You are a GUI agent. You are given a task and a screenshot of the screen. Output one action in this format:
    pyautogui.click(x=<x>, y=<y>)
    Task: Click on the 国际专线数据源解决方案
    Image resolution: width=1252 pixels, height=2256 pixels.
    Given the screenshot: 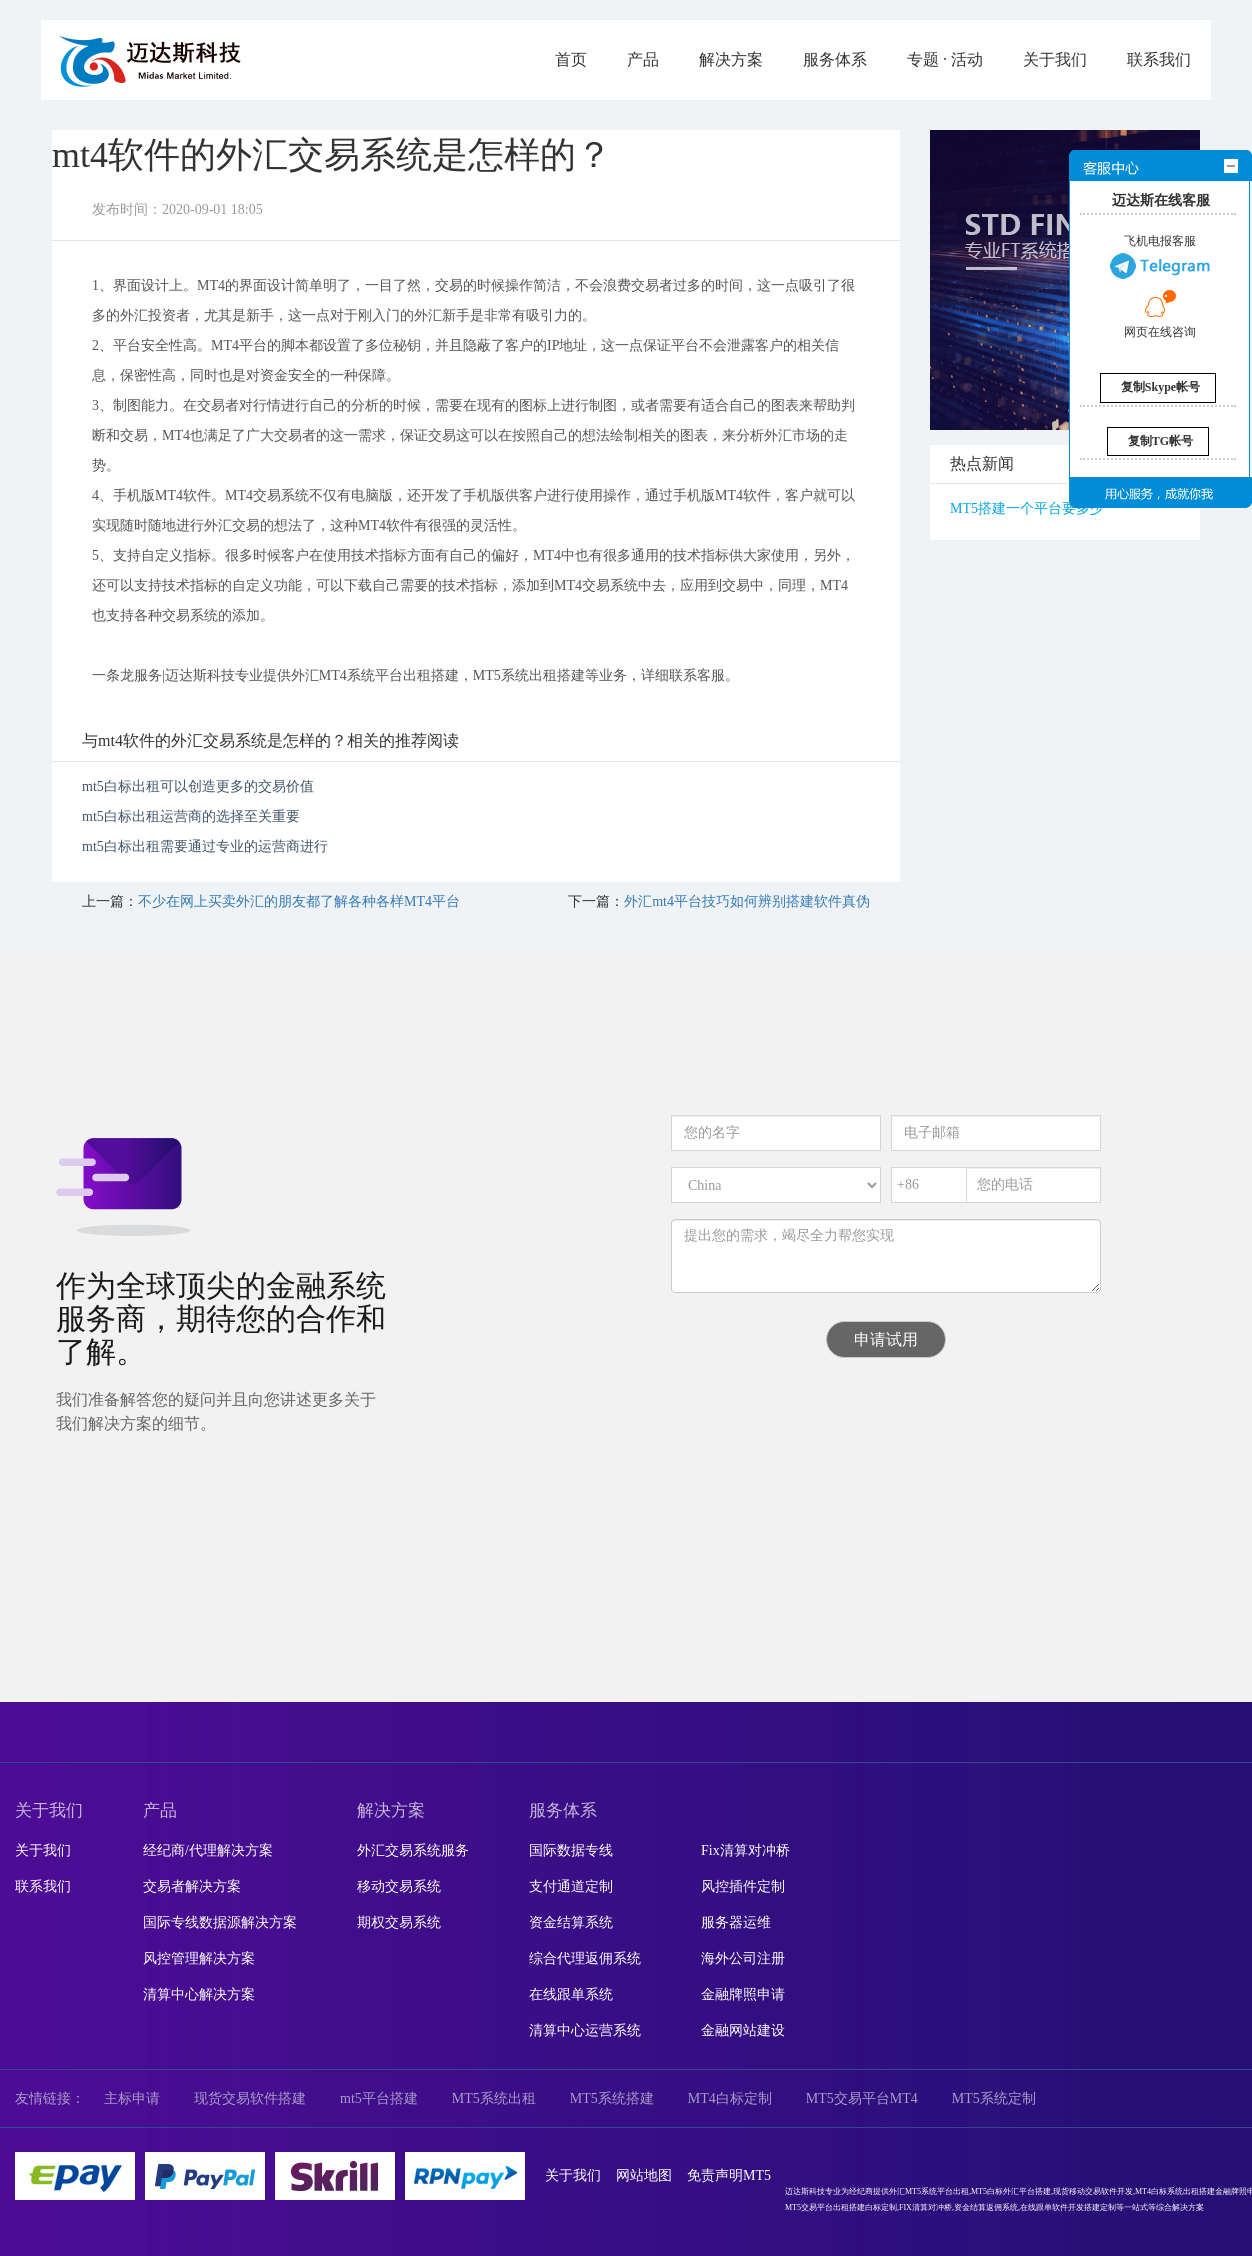 What is the action you would take?
    pyautogui.click(x=220, y=1922)
    